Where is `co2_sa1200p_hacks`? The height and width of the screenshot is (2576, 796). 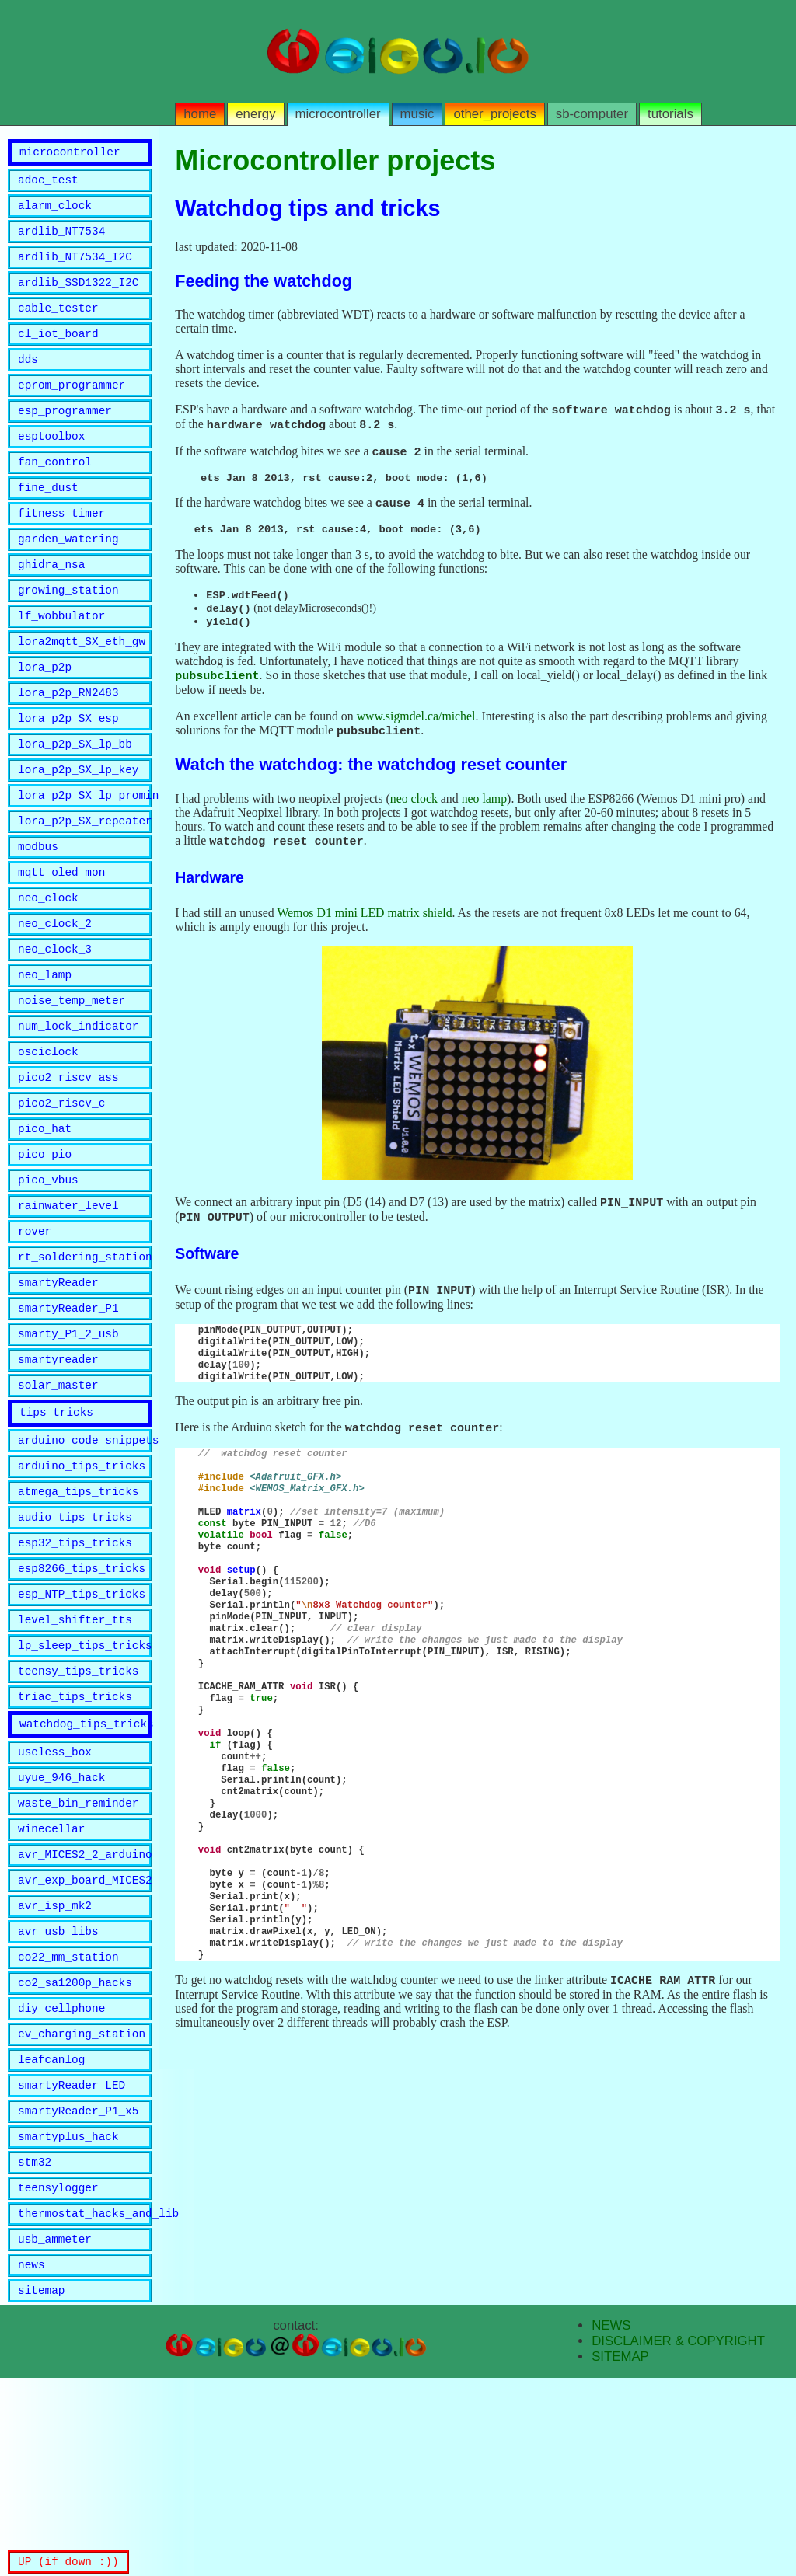
co2_sa1200p_hacks is located at coordinates (75, 2152).